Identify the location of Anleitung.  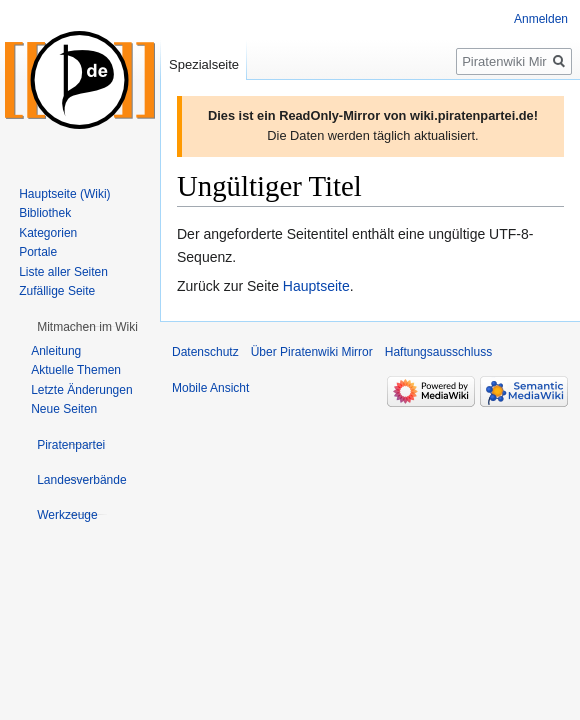
(56, 351).